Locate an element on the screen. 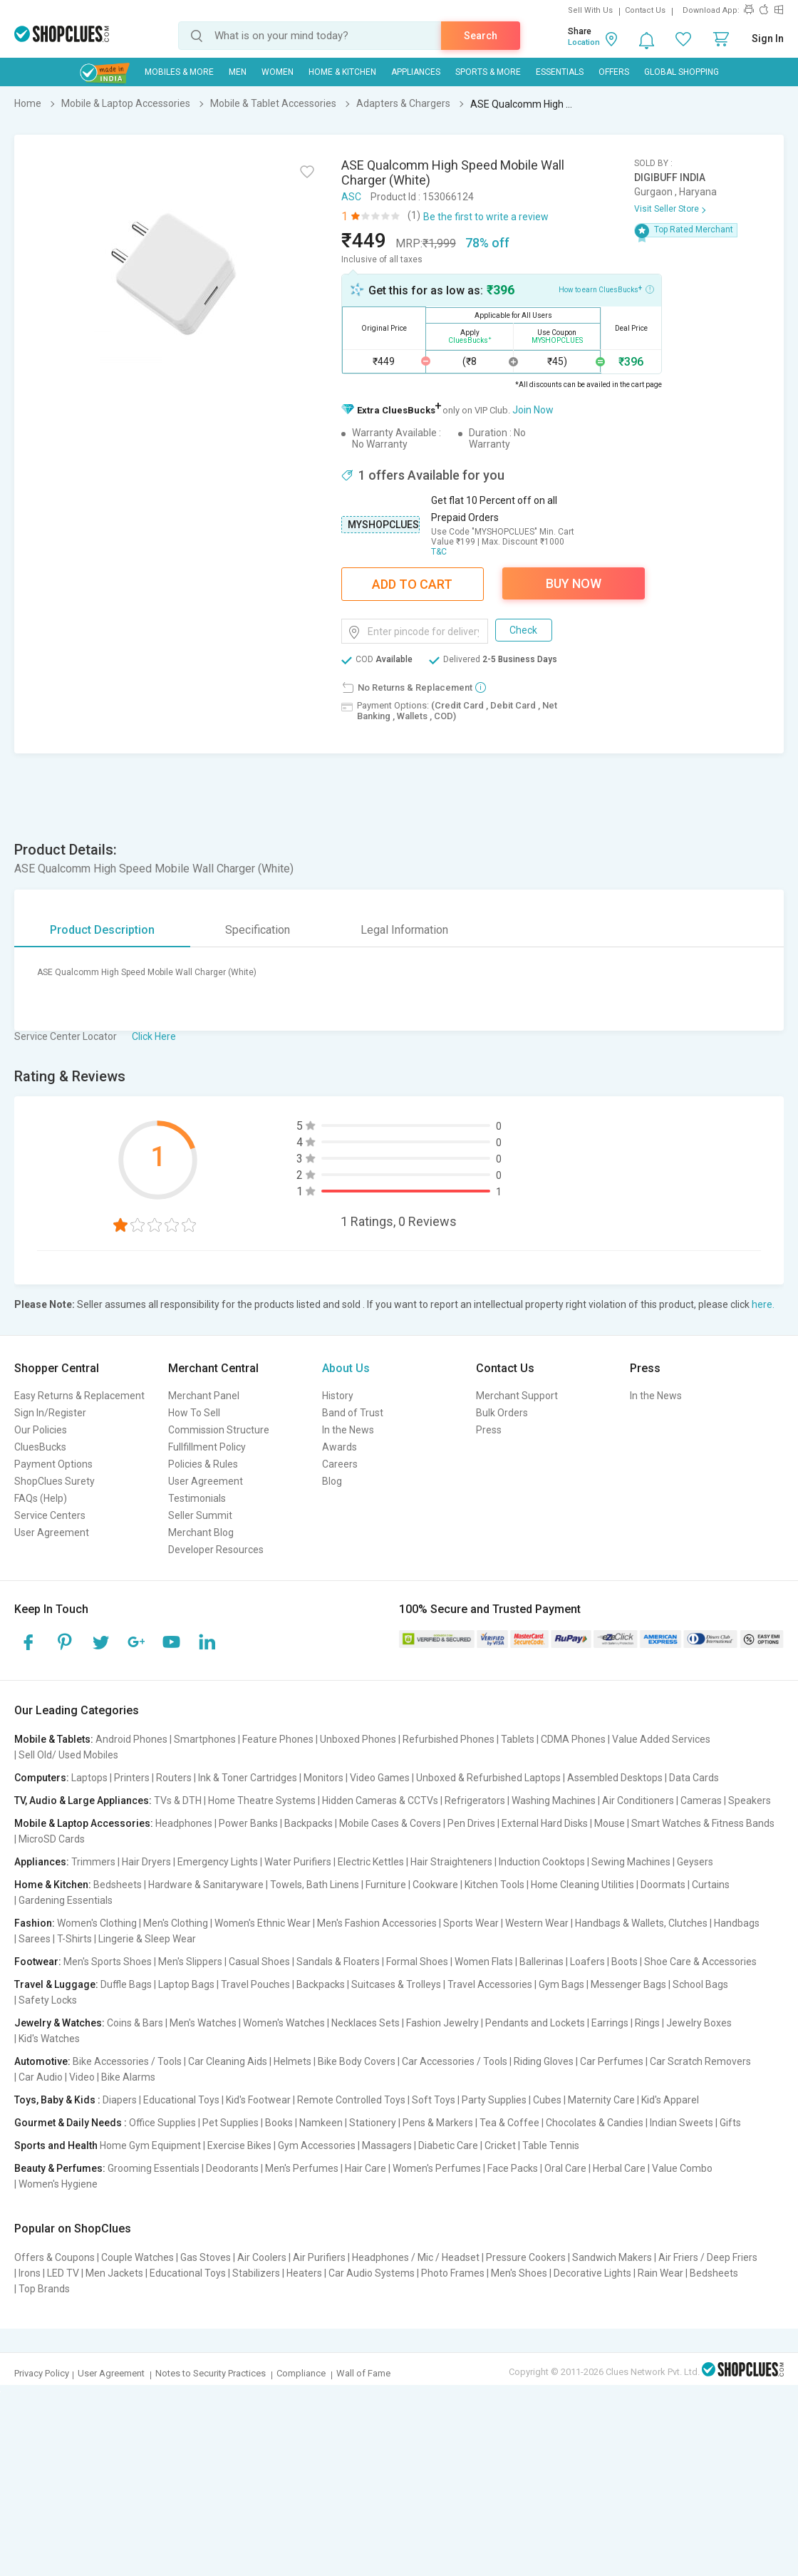 The height and width of the screenshot is (2576, 798). Table Tennis is located at coordinates (550, 2145).